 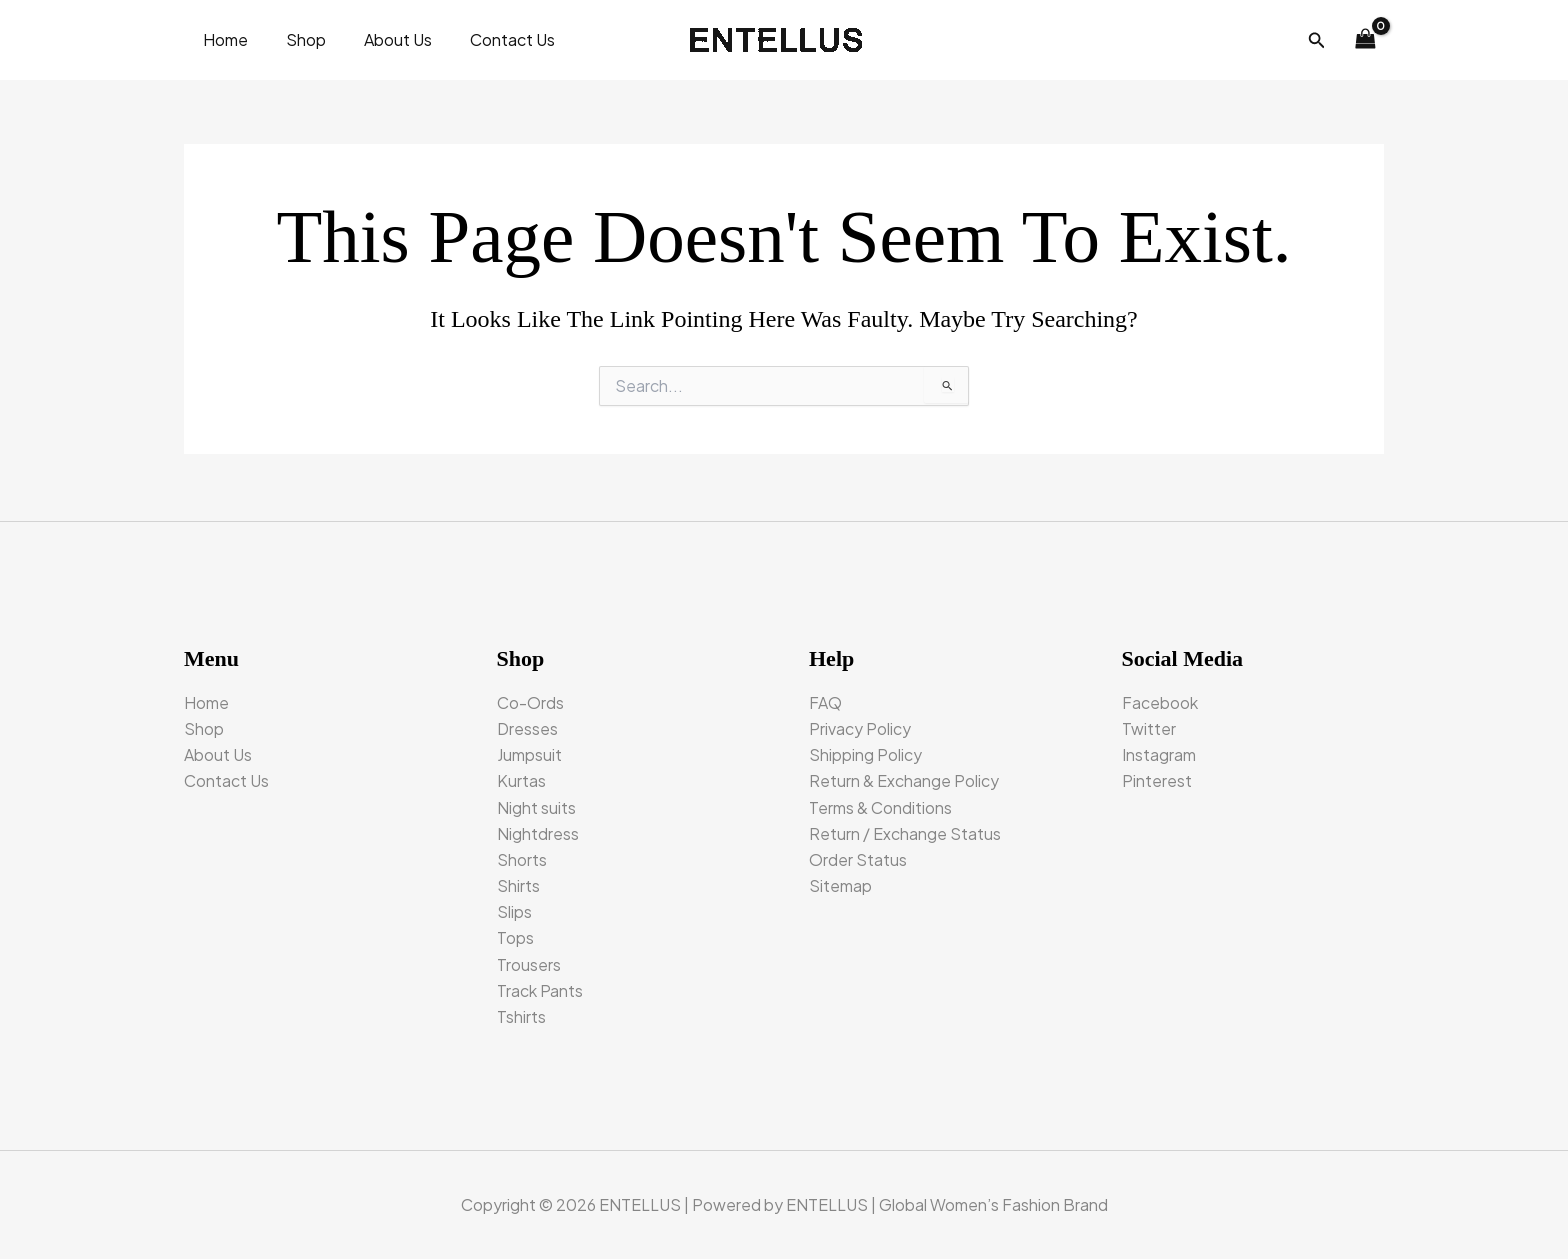 What do you see at coordinates (1317, 40) in the screenshot?
I see `[button]` at bounding box center [1317, 40].